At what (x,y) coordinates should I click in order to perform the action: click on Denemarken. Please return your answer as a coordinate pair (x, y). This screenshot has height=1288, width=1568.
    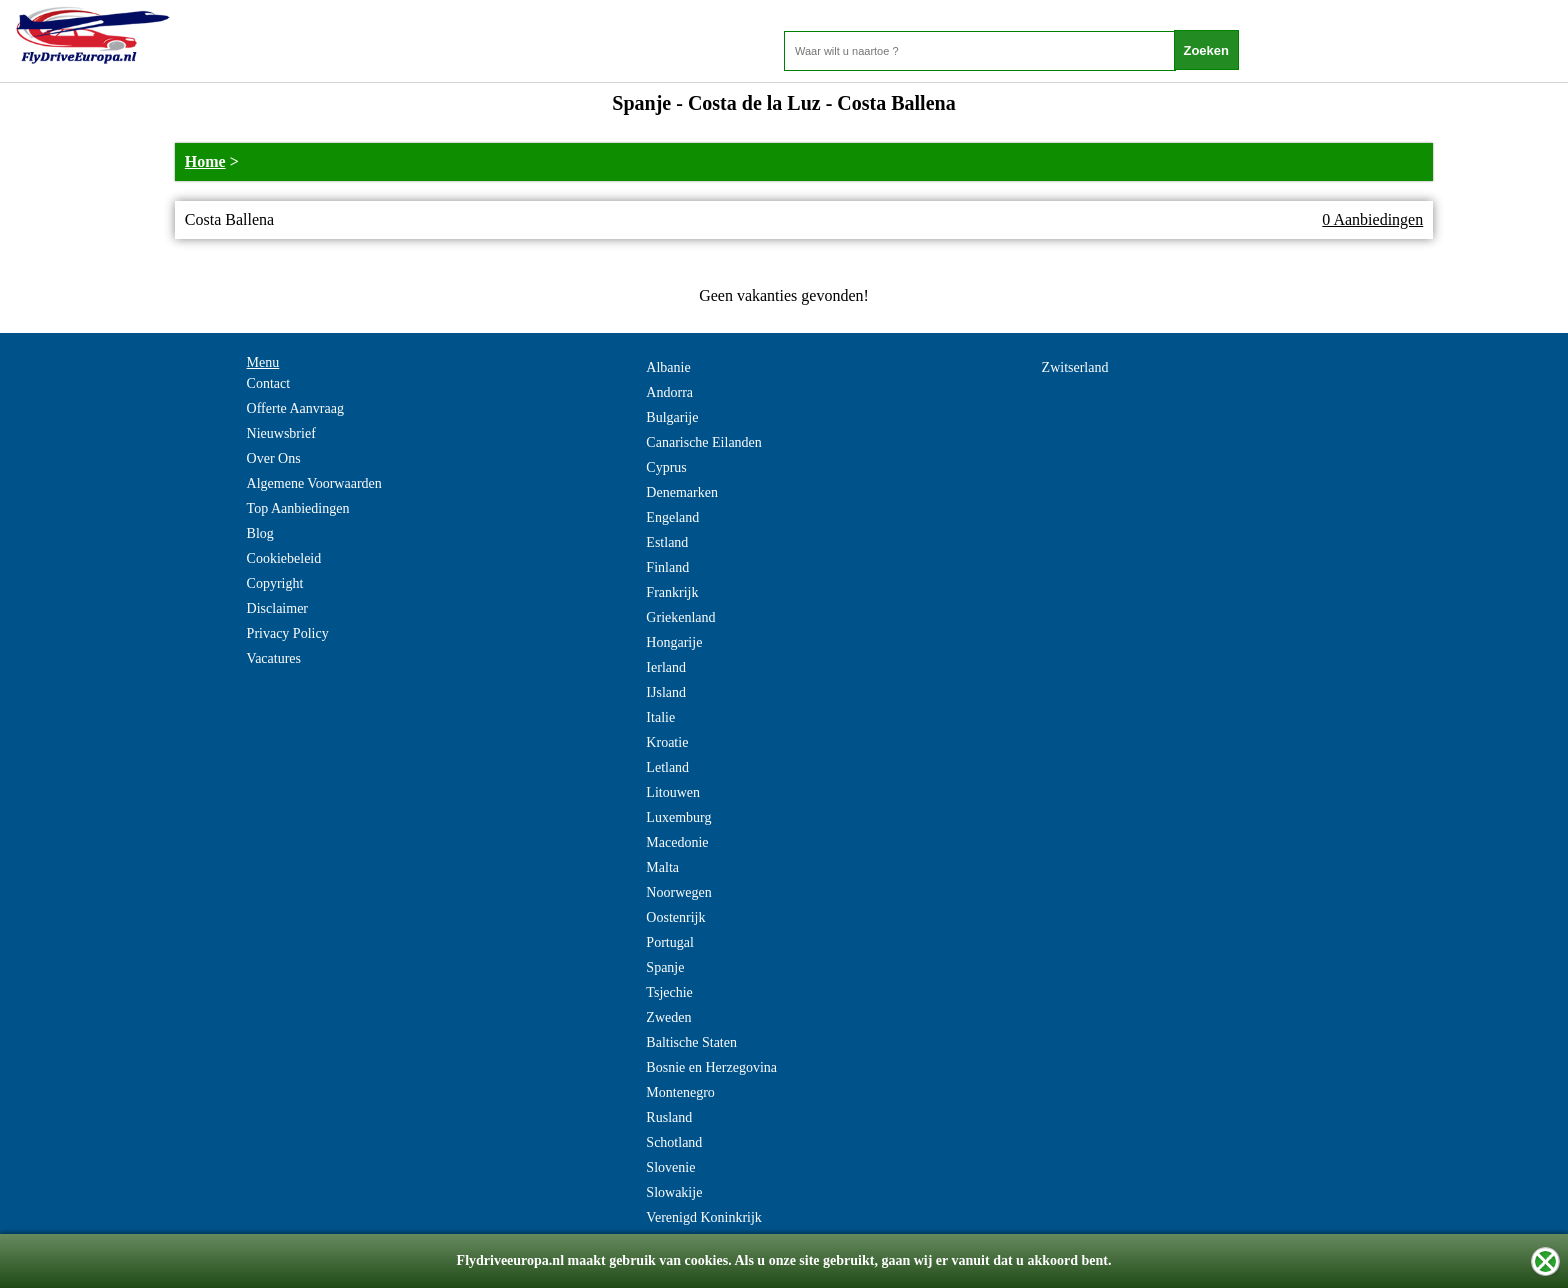
    Looking at the image, I should click on (682, 492).